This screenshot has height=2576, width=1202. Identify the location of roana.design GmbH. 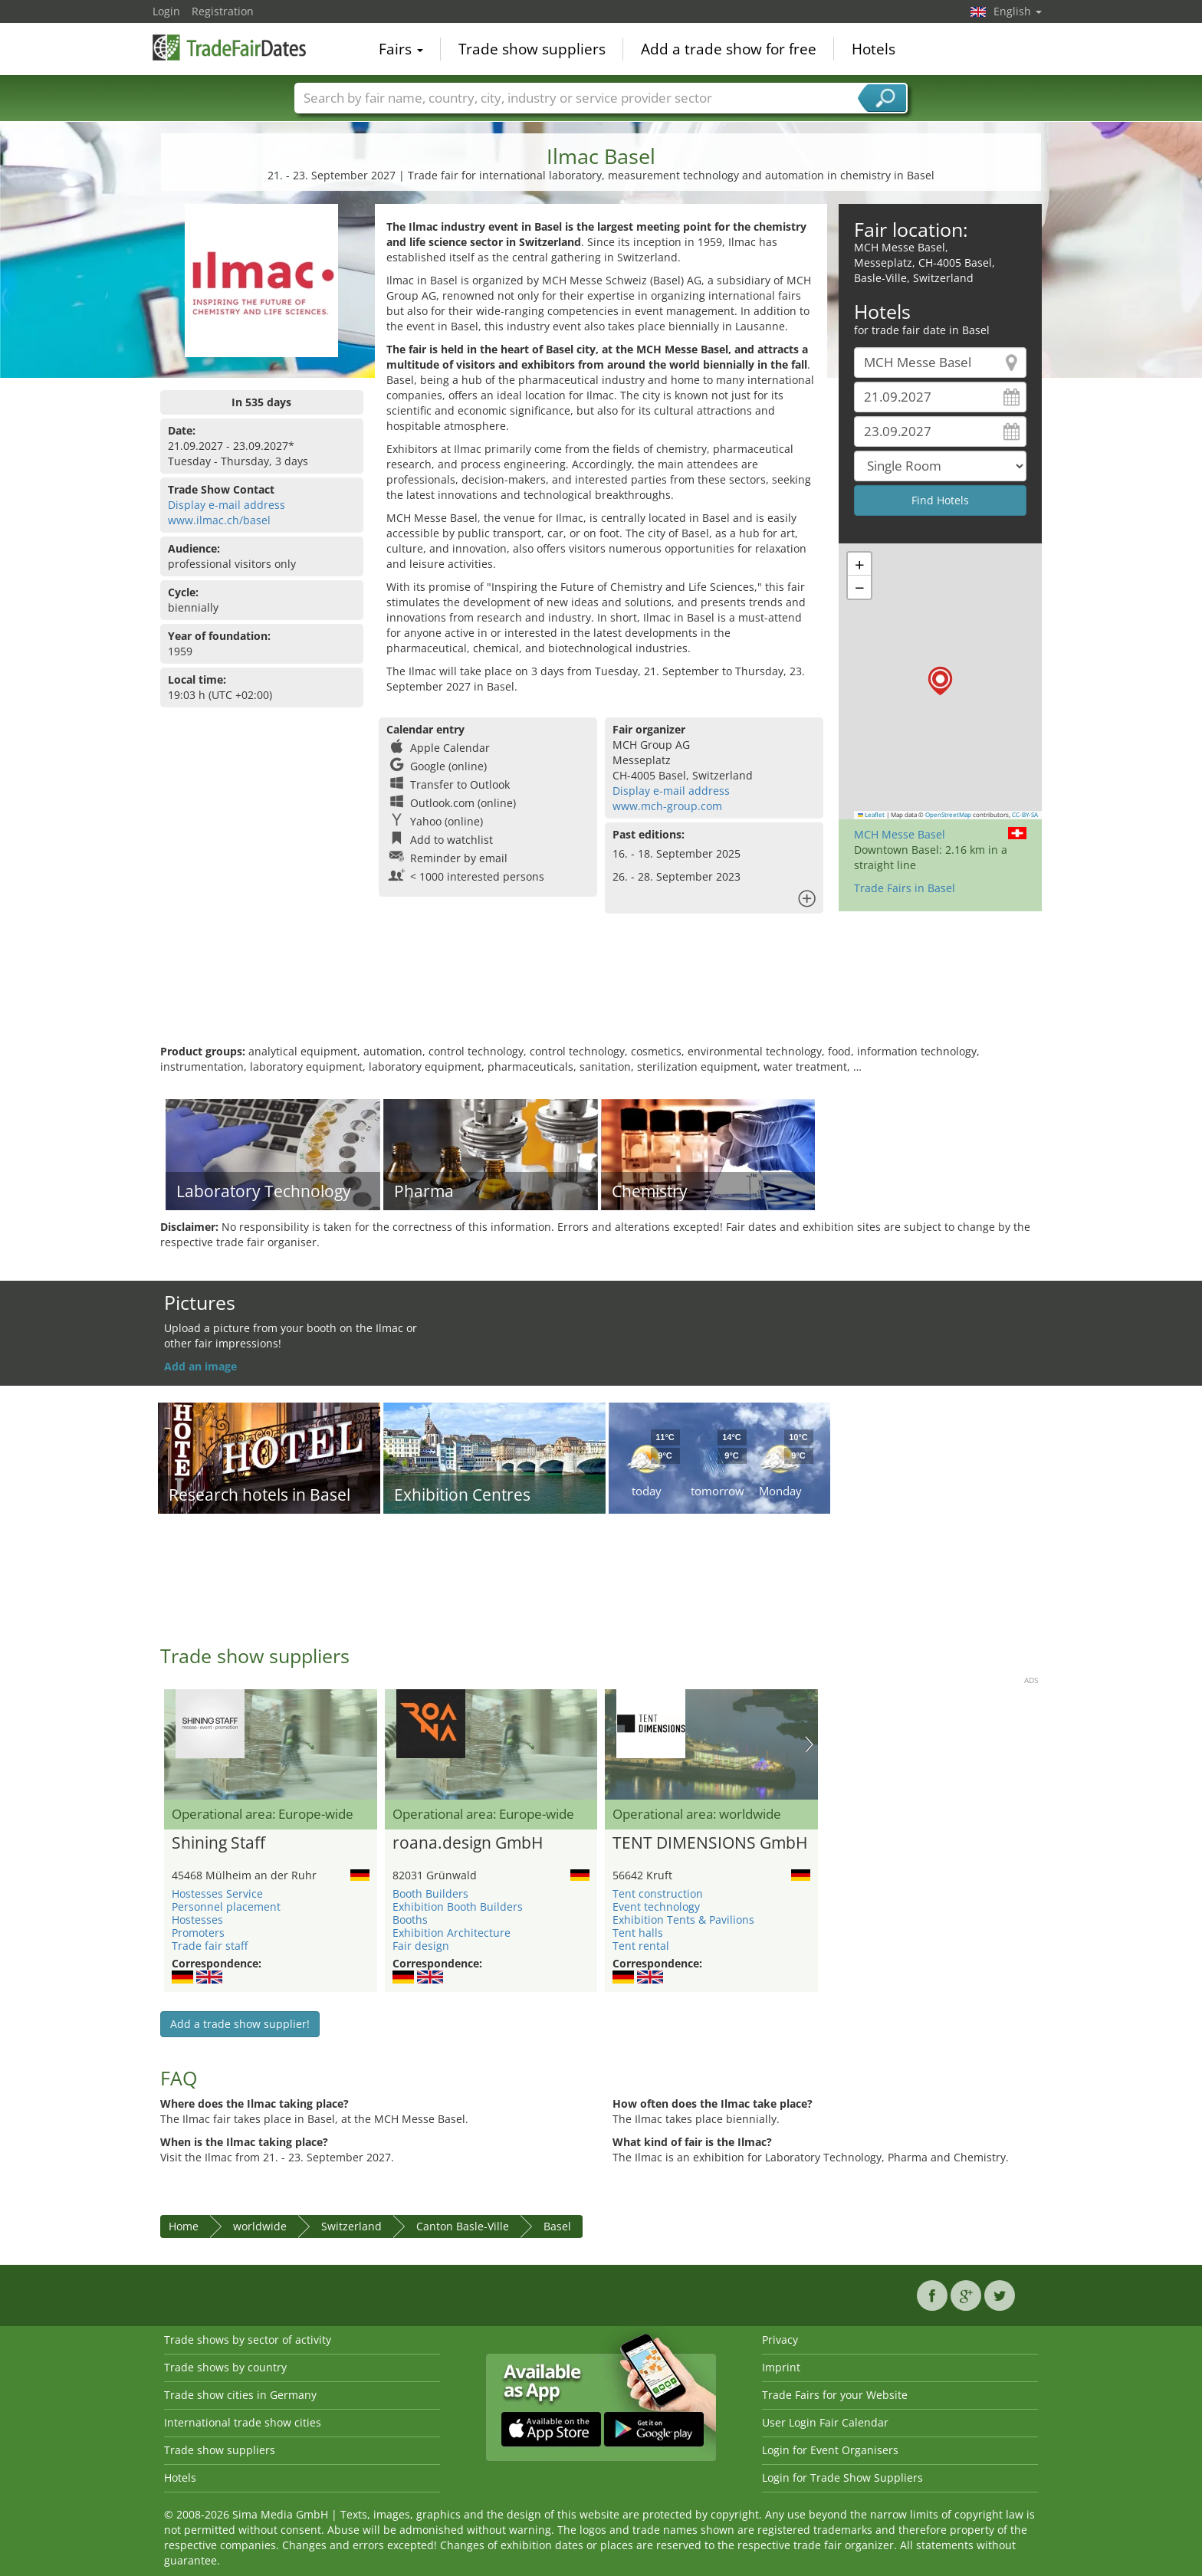
(467, 1843).